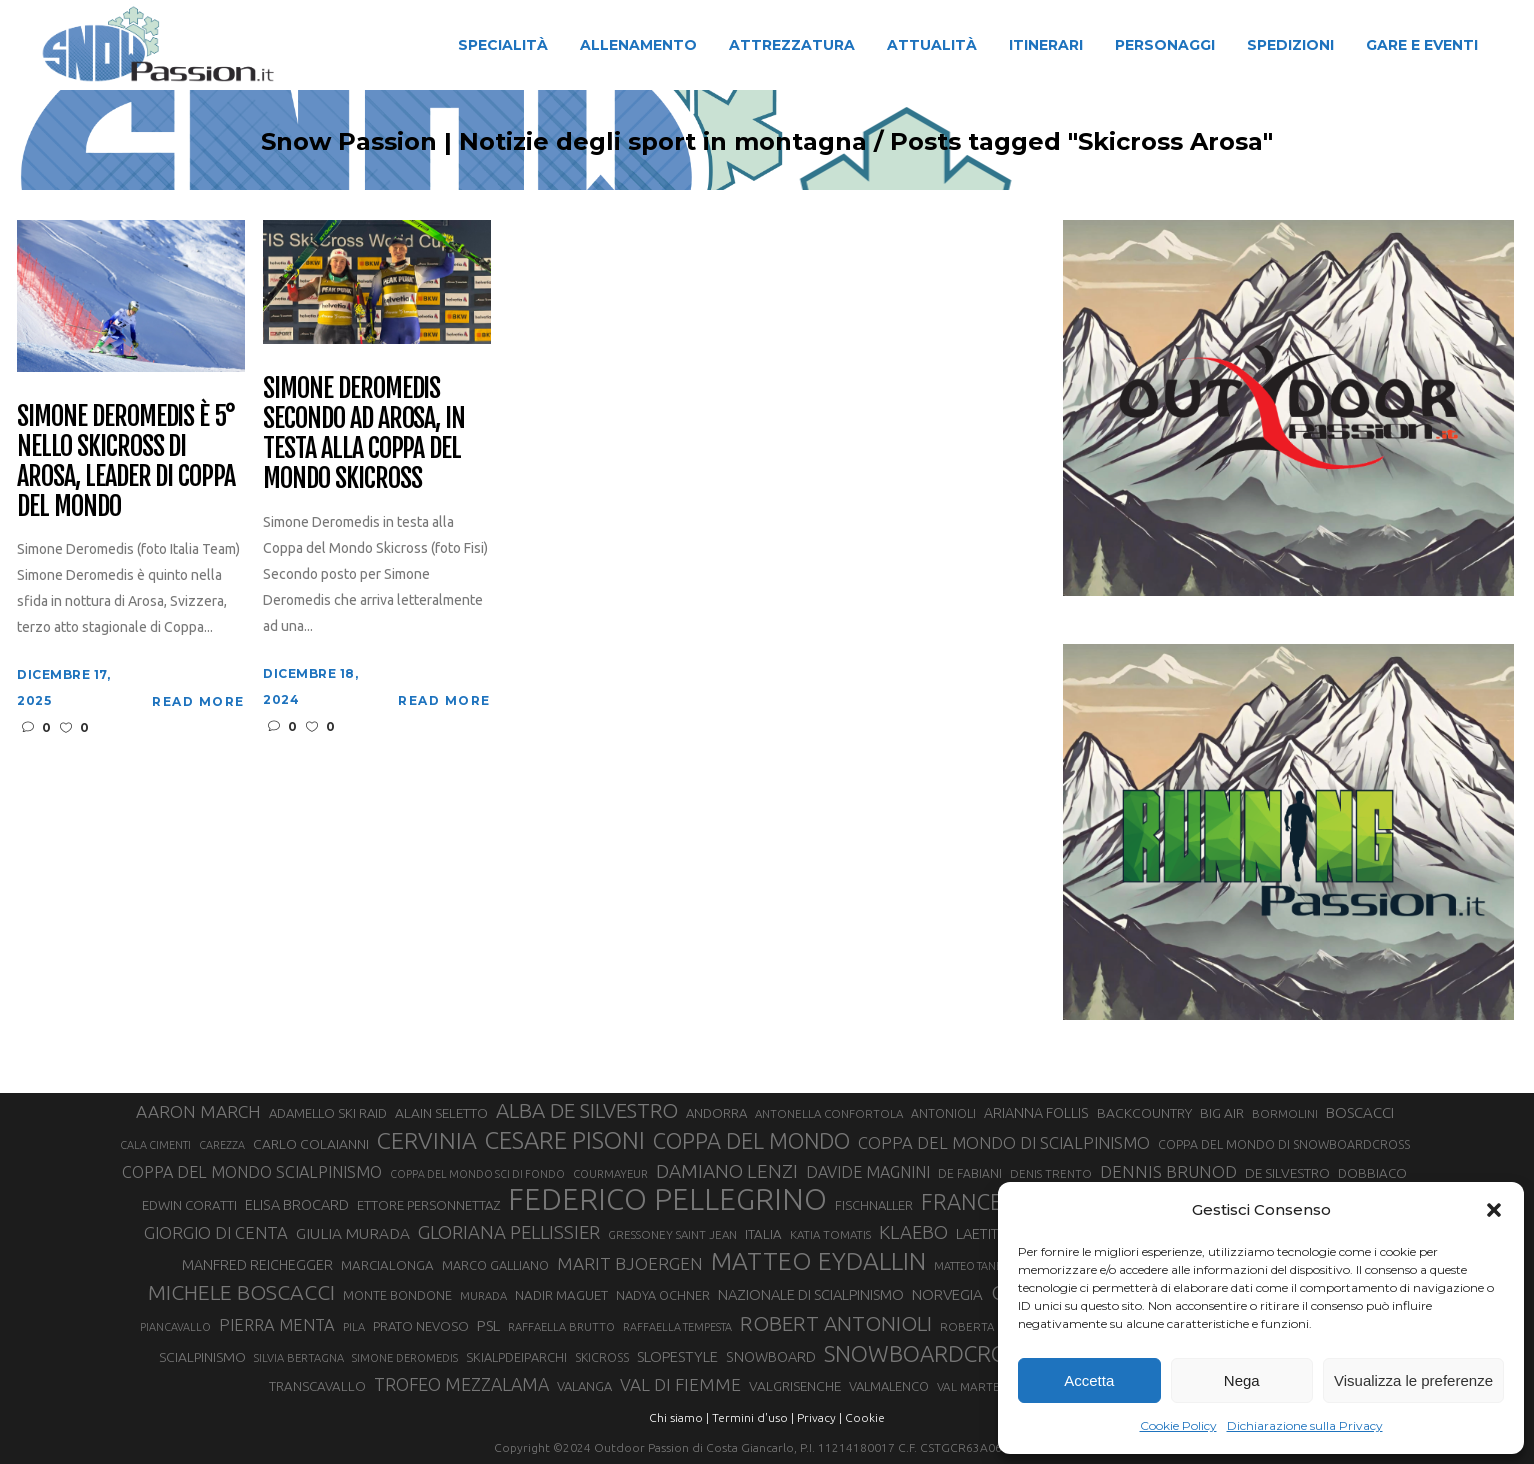 The height and width of the screenshot is (1464, 1534). I want to click on ALBA DE SILVESTRO [ALBA DE SILVESTRO (86 elementi)], so click(587, 1110).